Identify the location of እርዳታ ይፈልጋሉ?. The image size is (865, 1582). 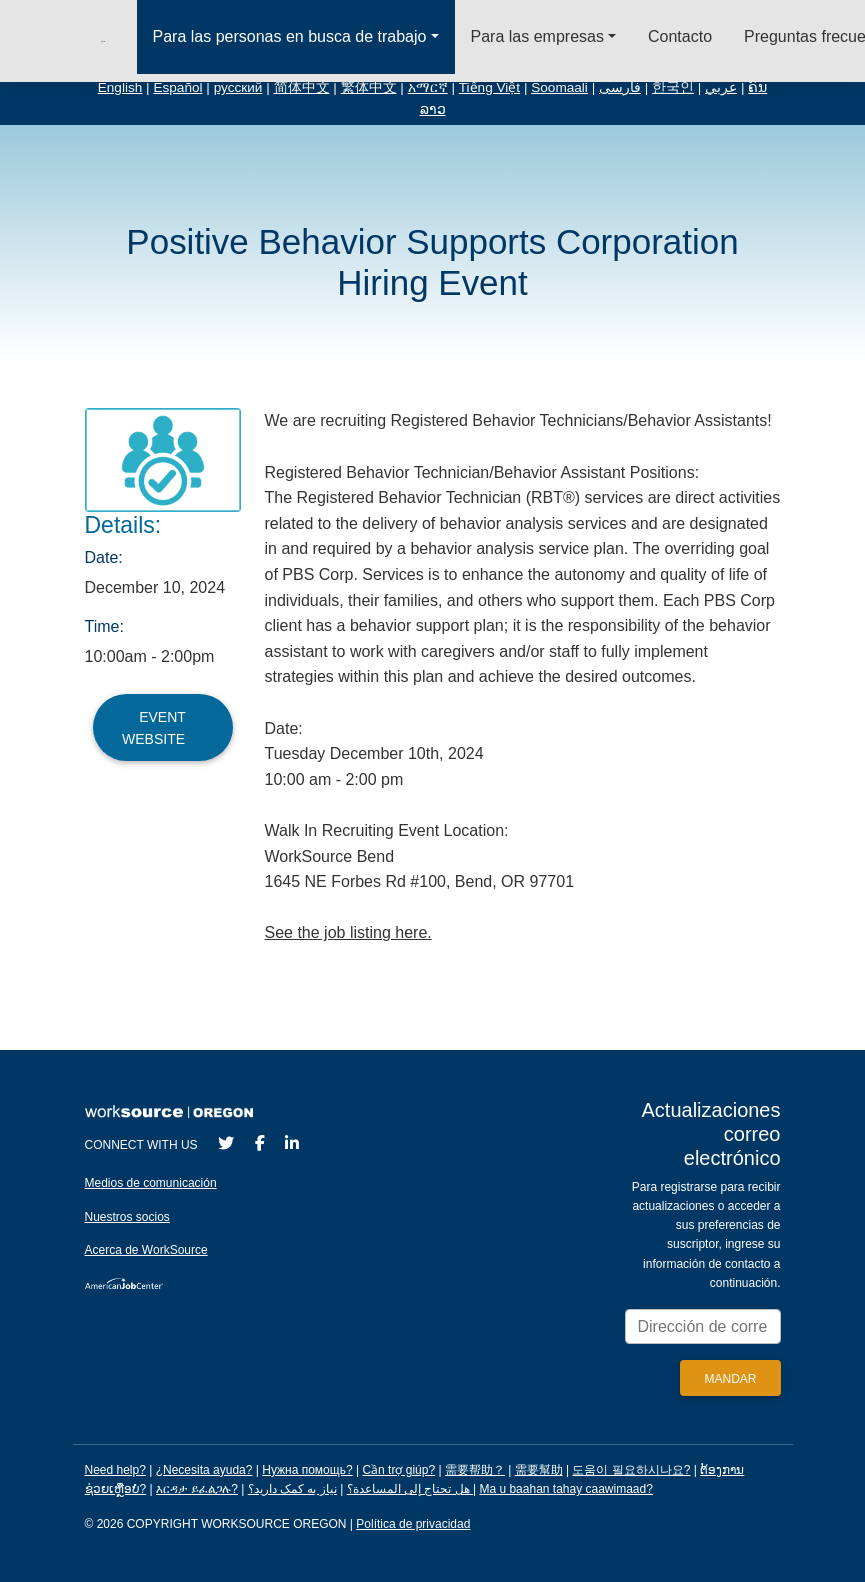
(197, 1489).